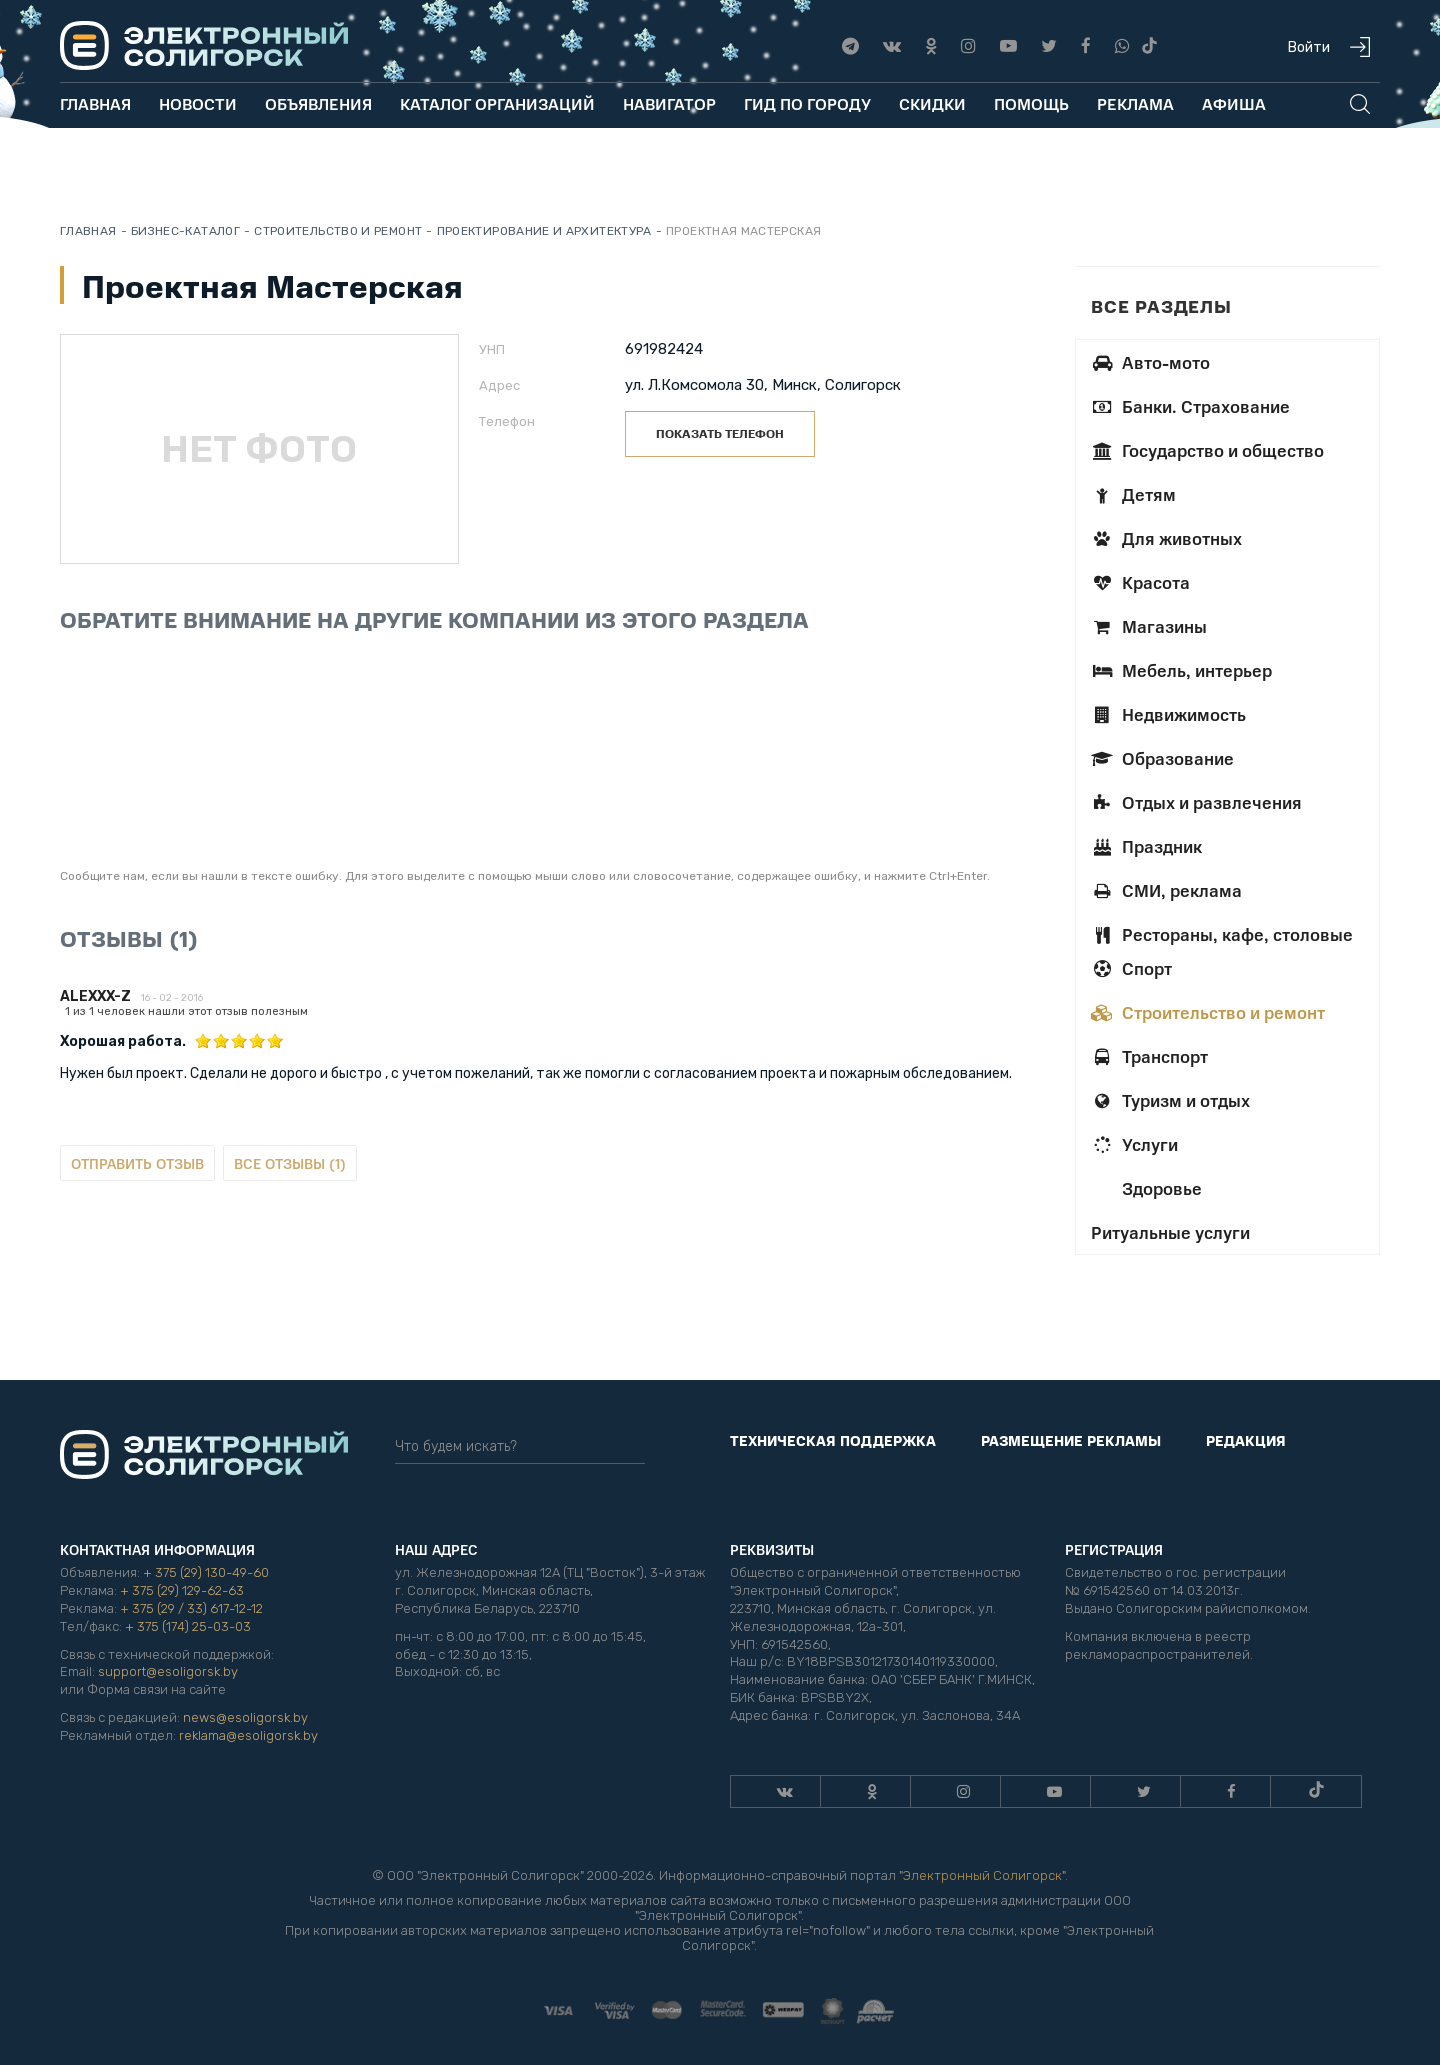  What do you see at coordinates (1071, 1440) in the screenshot?
I see `Размещение рекламы` at bounding box center [1071, 1440].